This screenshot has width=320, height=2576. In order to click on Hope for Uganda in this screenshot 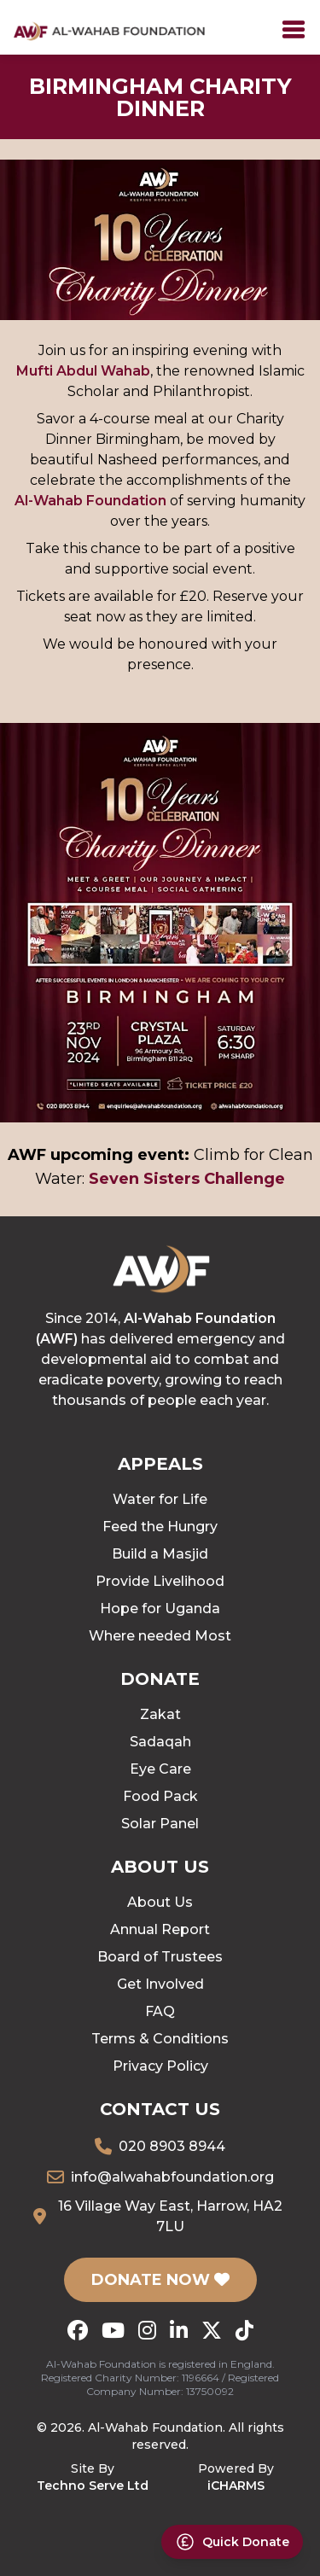, I will do `click(160, 1608)`.